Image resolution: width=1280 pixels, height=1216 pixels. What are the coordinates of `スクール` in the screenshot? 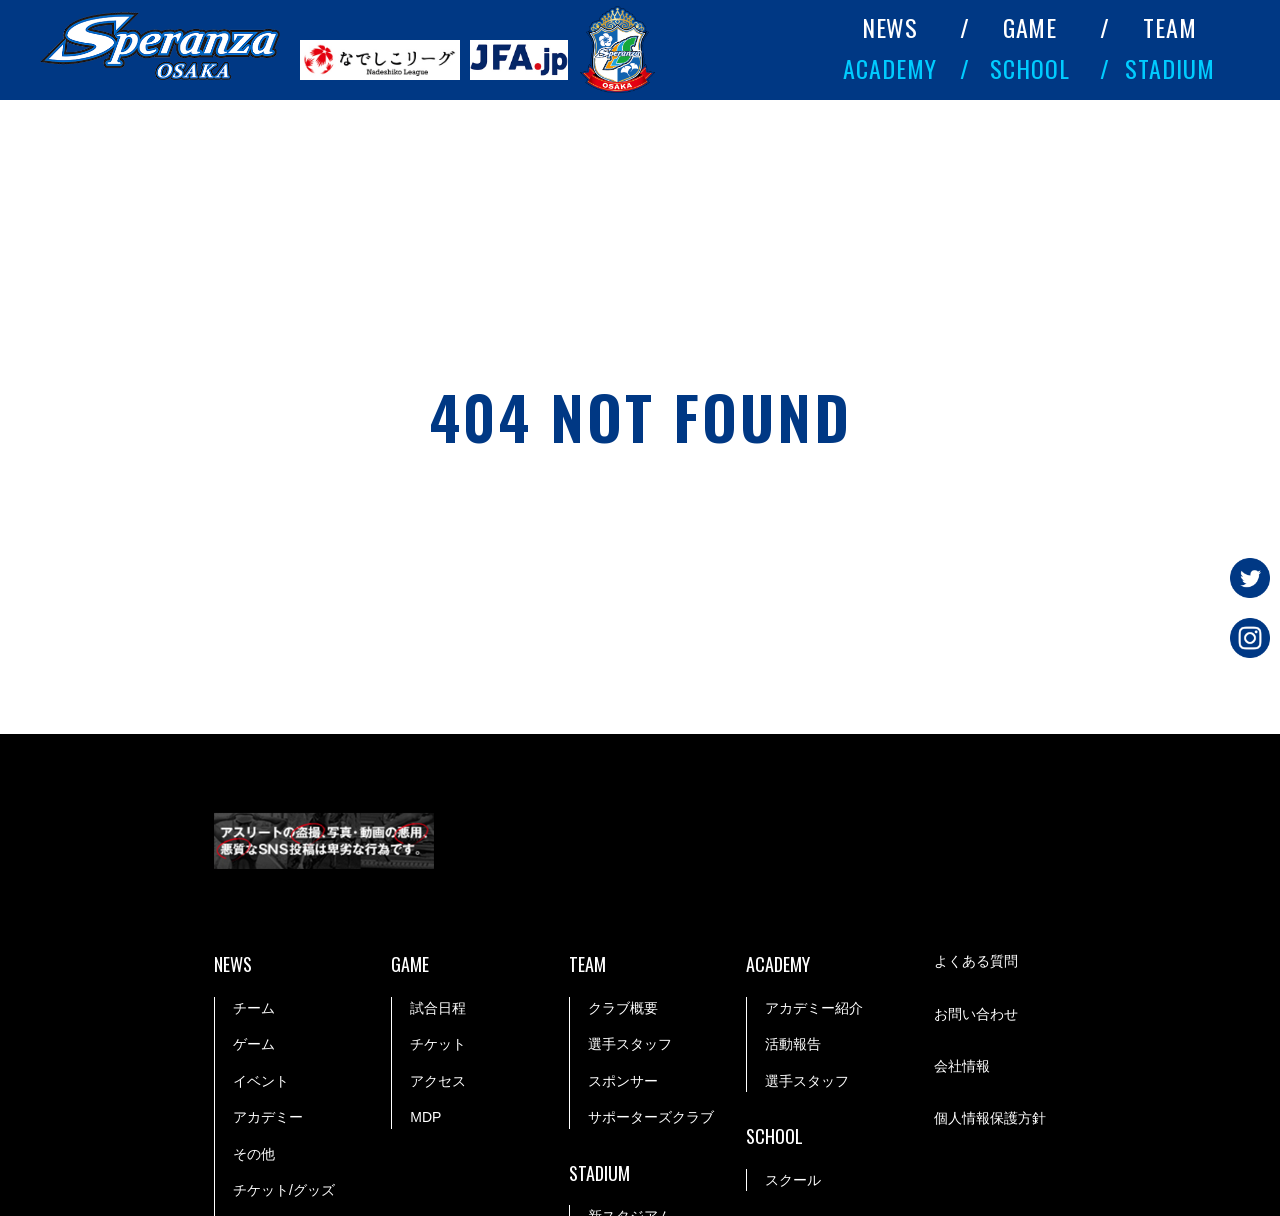 It's located at (793, 1180).